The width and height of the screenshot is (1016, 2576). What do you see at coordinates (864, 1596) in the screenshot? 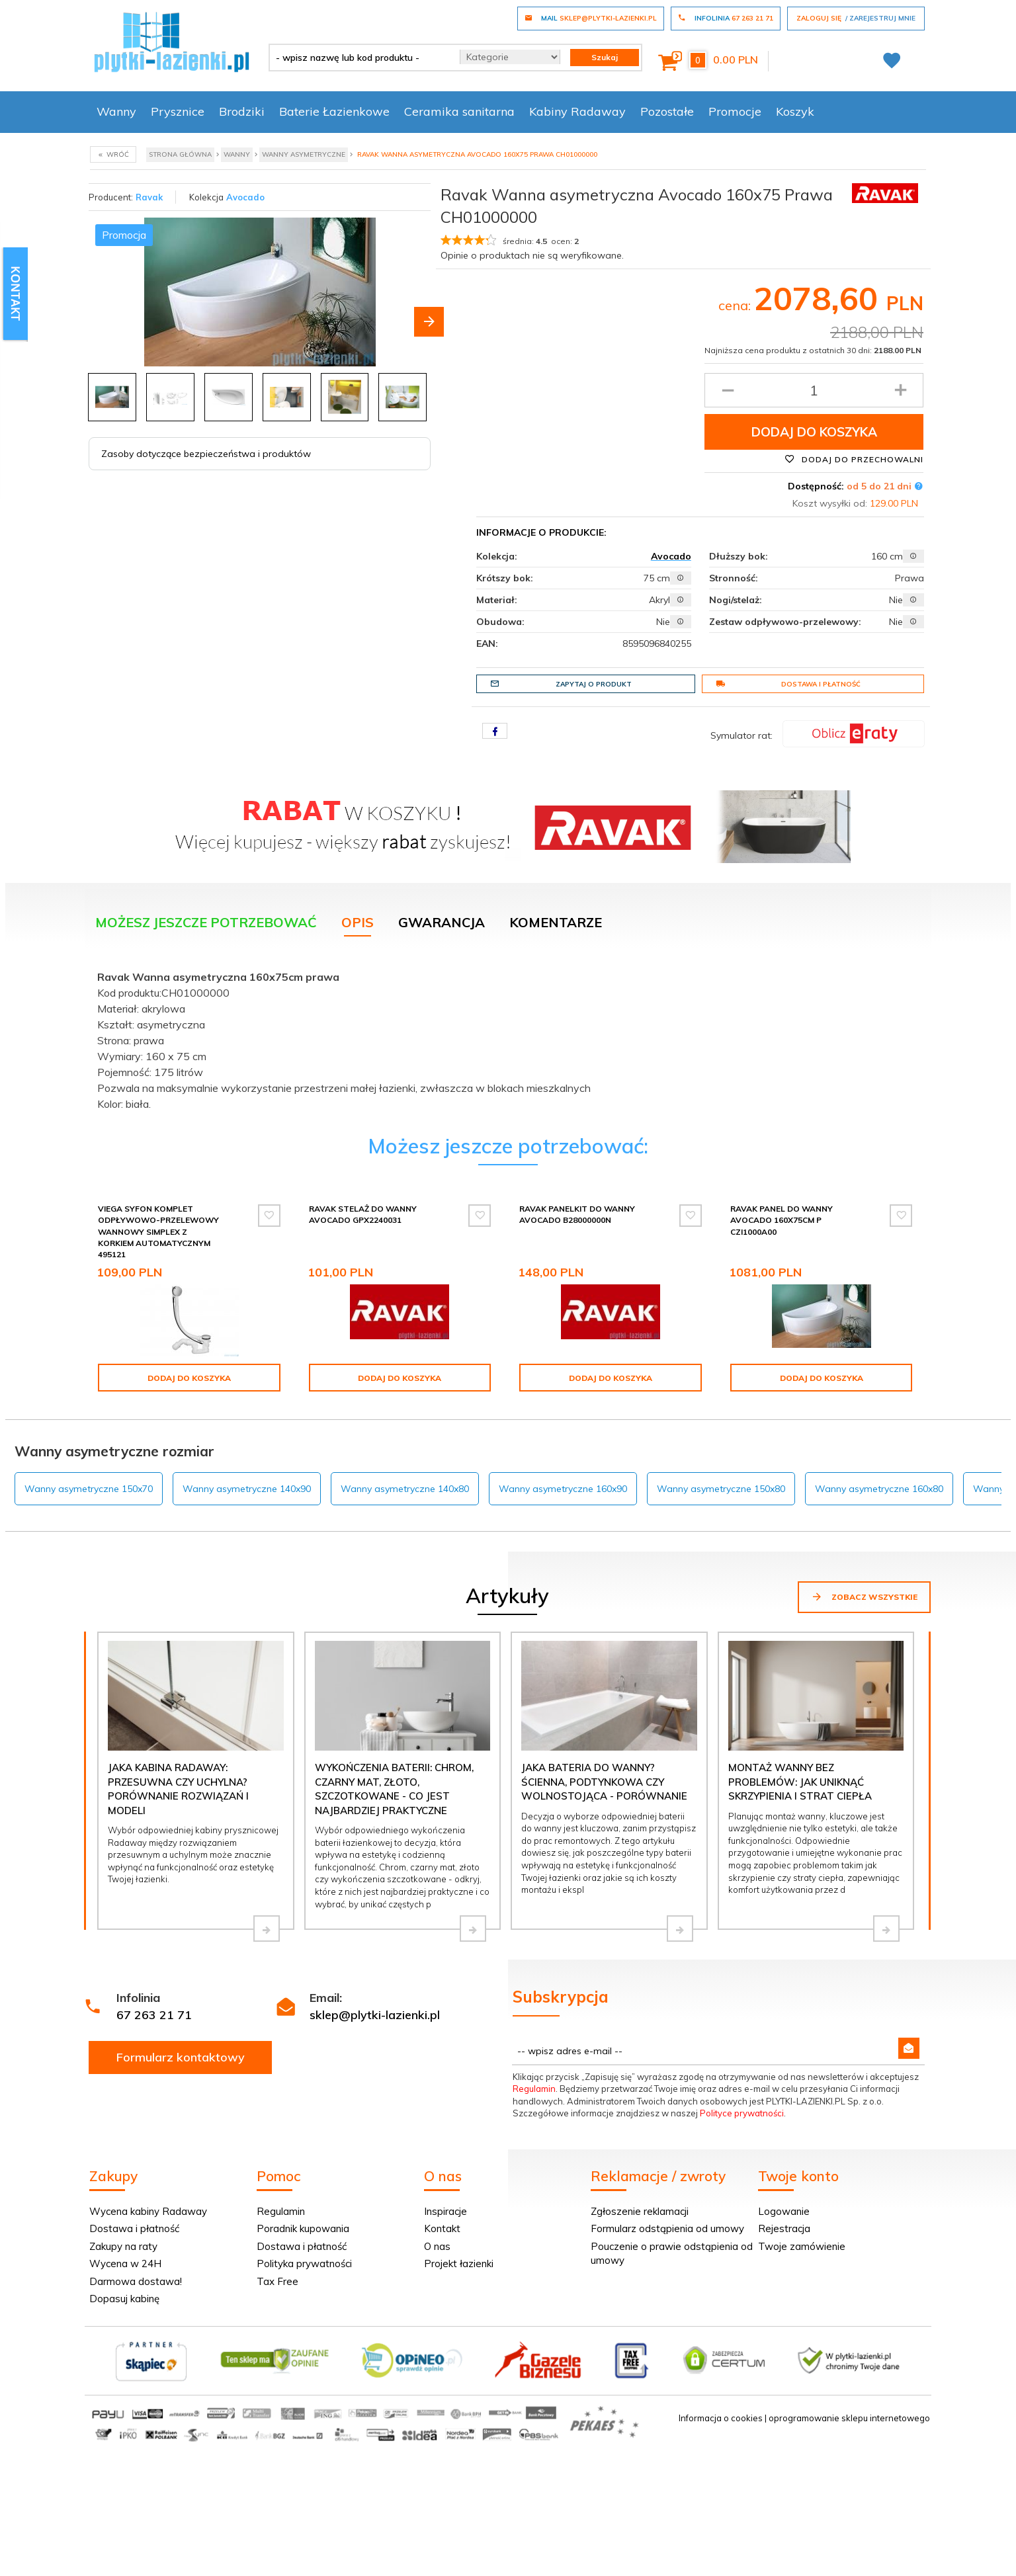
I see `Zobacz wszystkie` at bounding box center [864, 1596].